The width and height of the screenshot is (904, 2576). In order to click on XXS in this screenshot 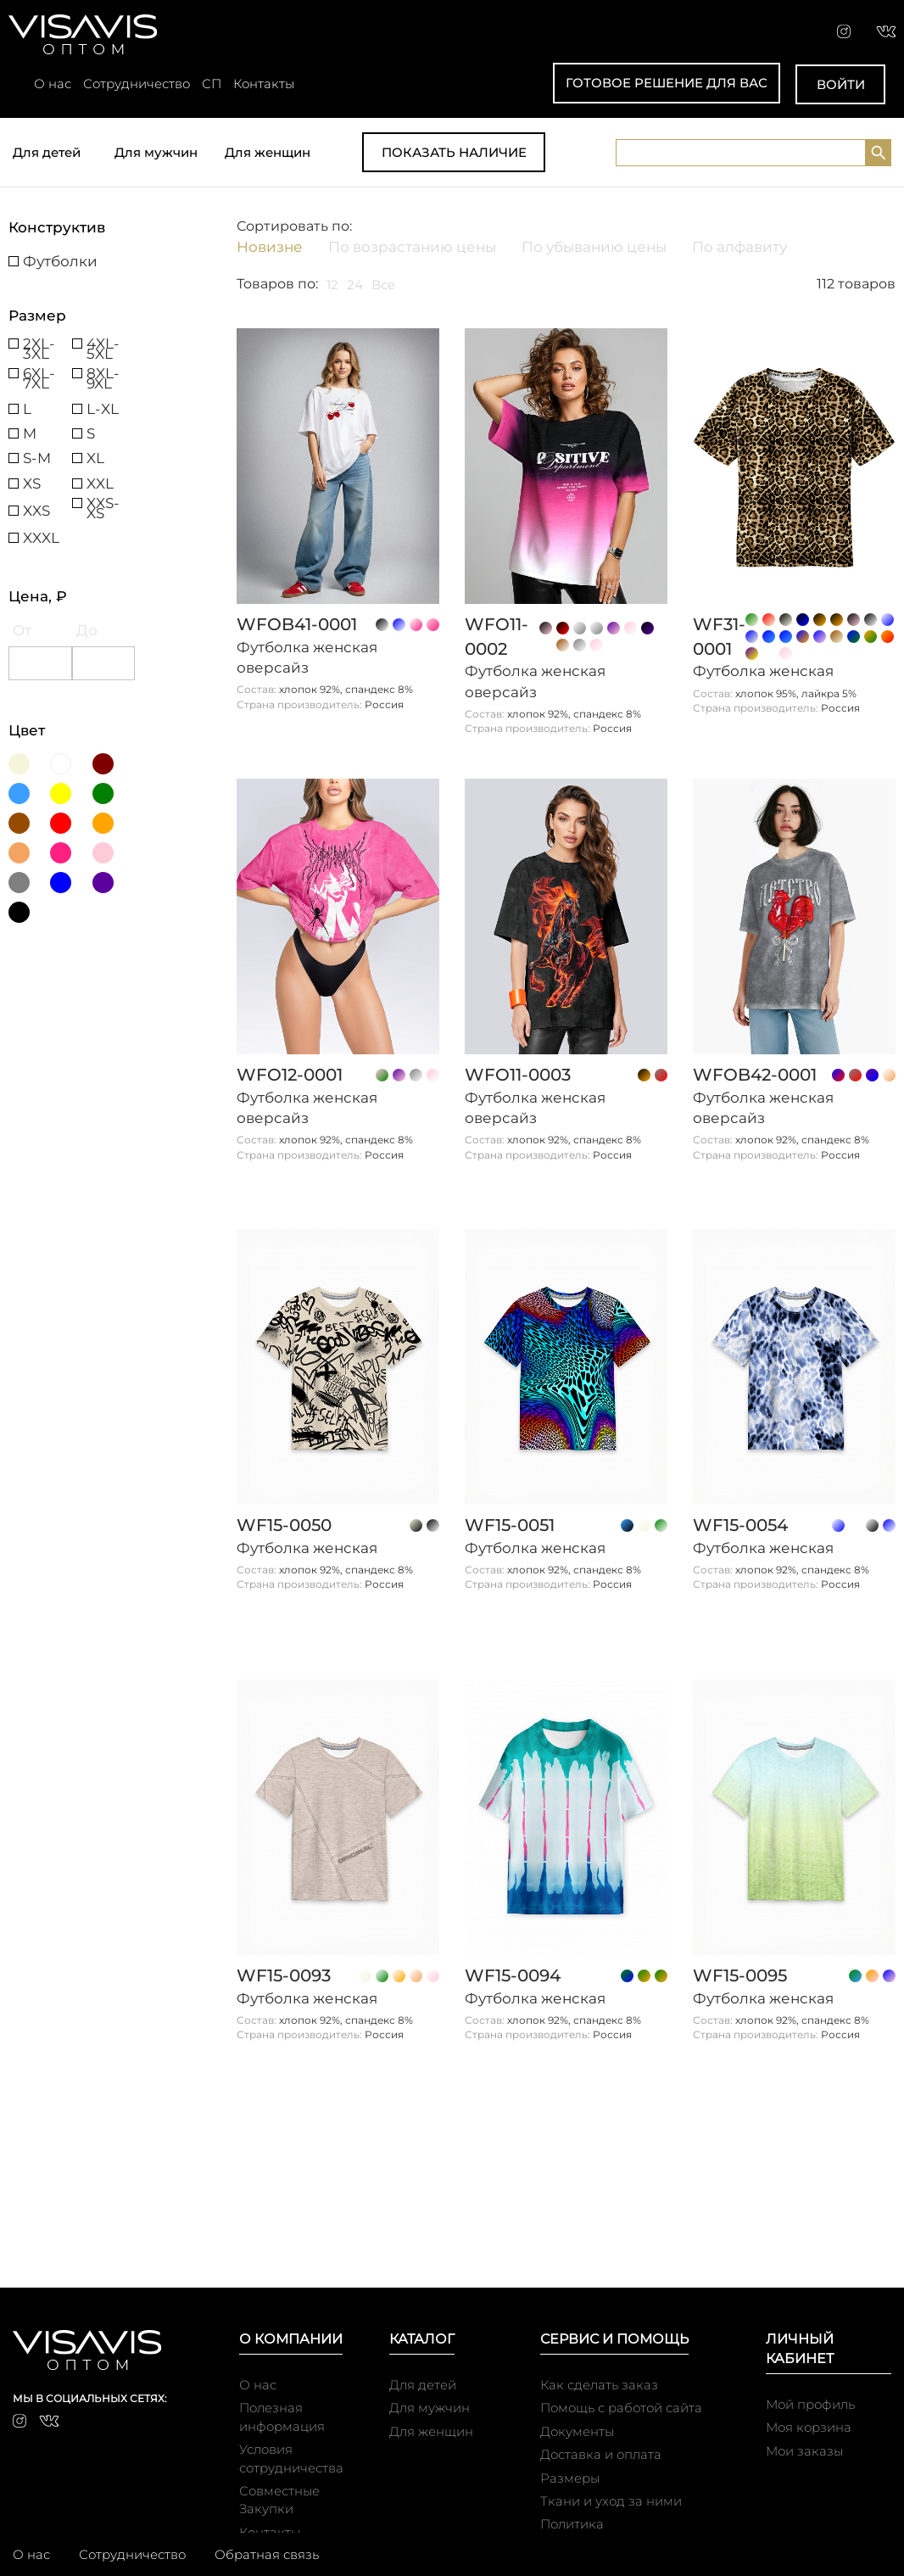, I will do `click(36, 511)`.